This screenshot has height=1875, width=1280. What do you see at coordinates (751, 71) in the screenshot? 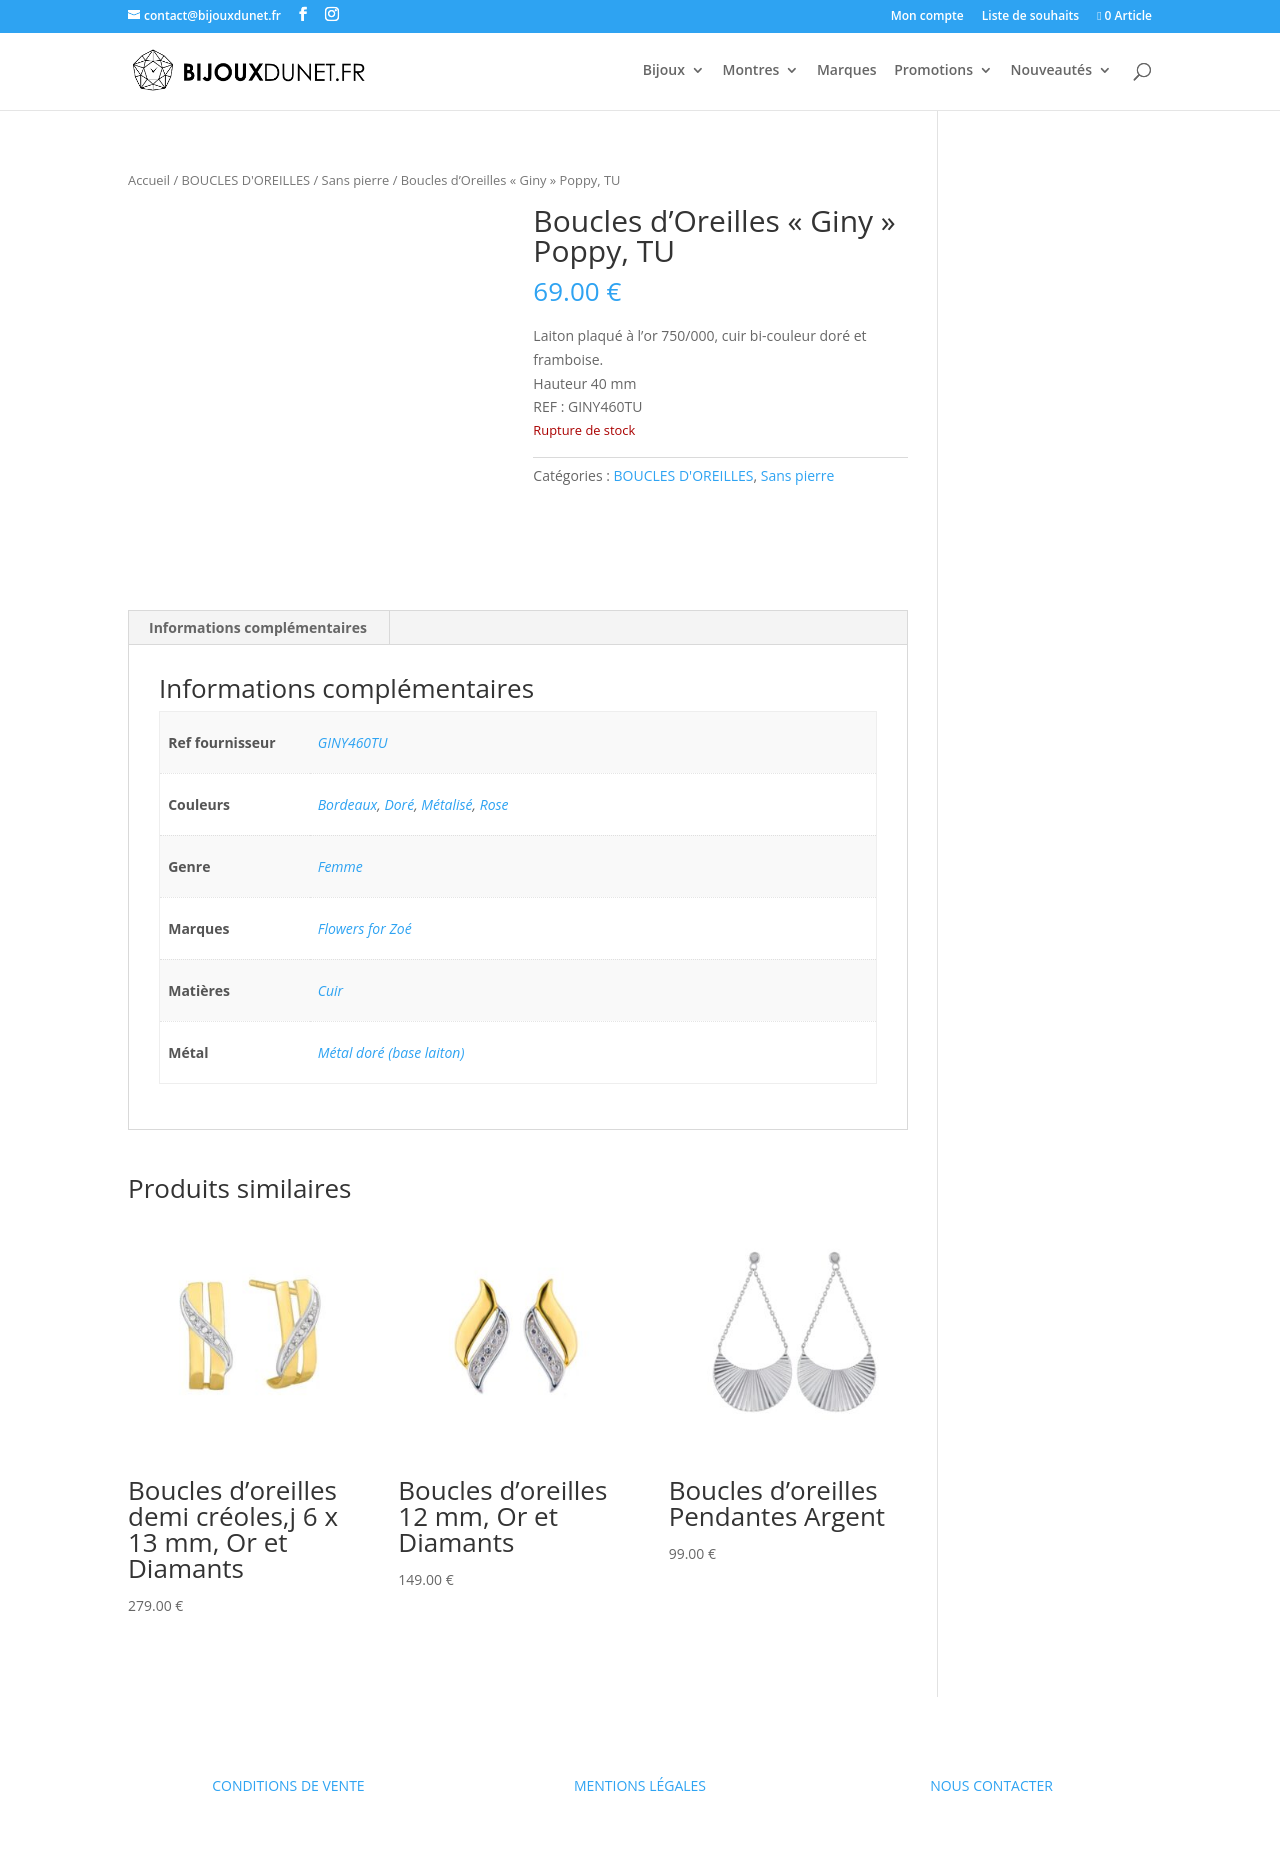
I see `Montres` at bounding box center [751, 71].